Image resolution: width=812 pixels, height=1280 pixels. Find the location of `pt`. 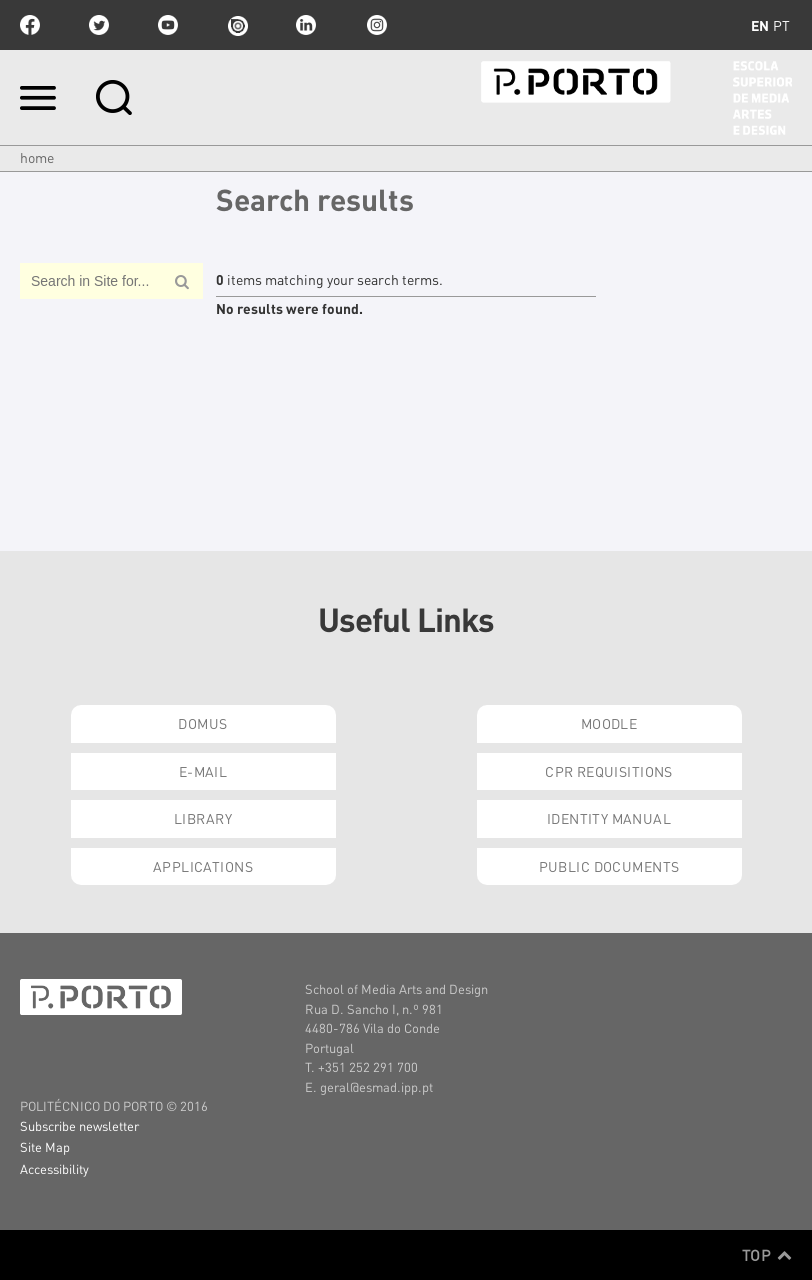

pt is located at coordinates (781, 25).